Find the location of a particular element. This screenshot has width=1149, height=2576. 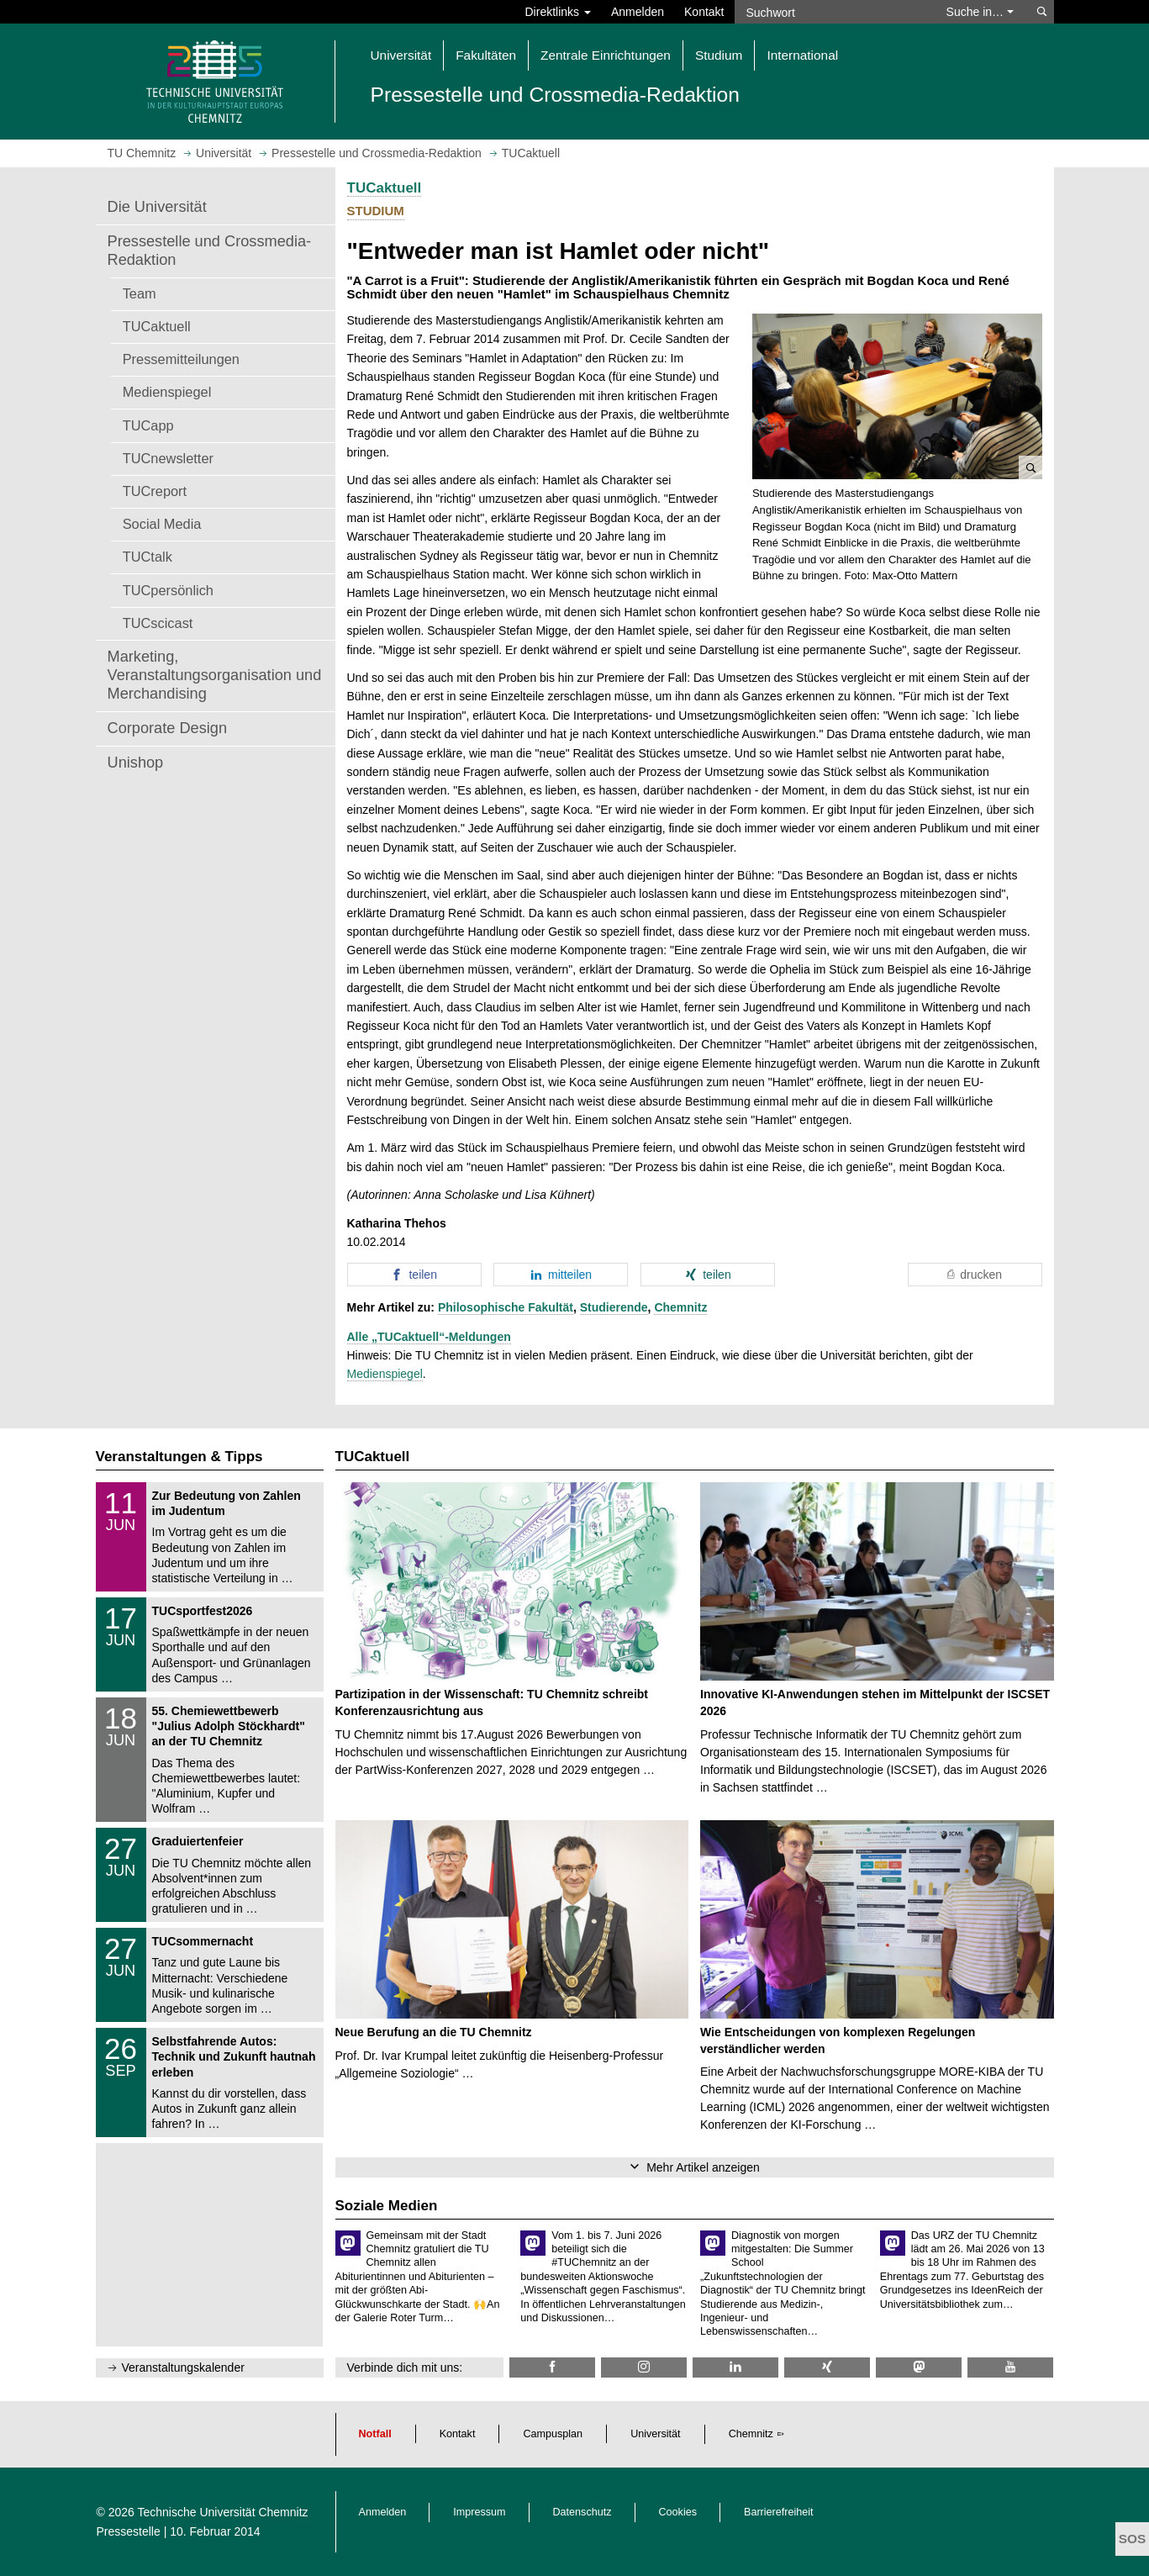

[TU Chemnitz @ Xing] is located at coordinates (827, 2367).